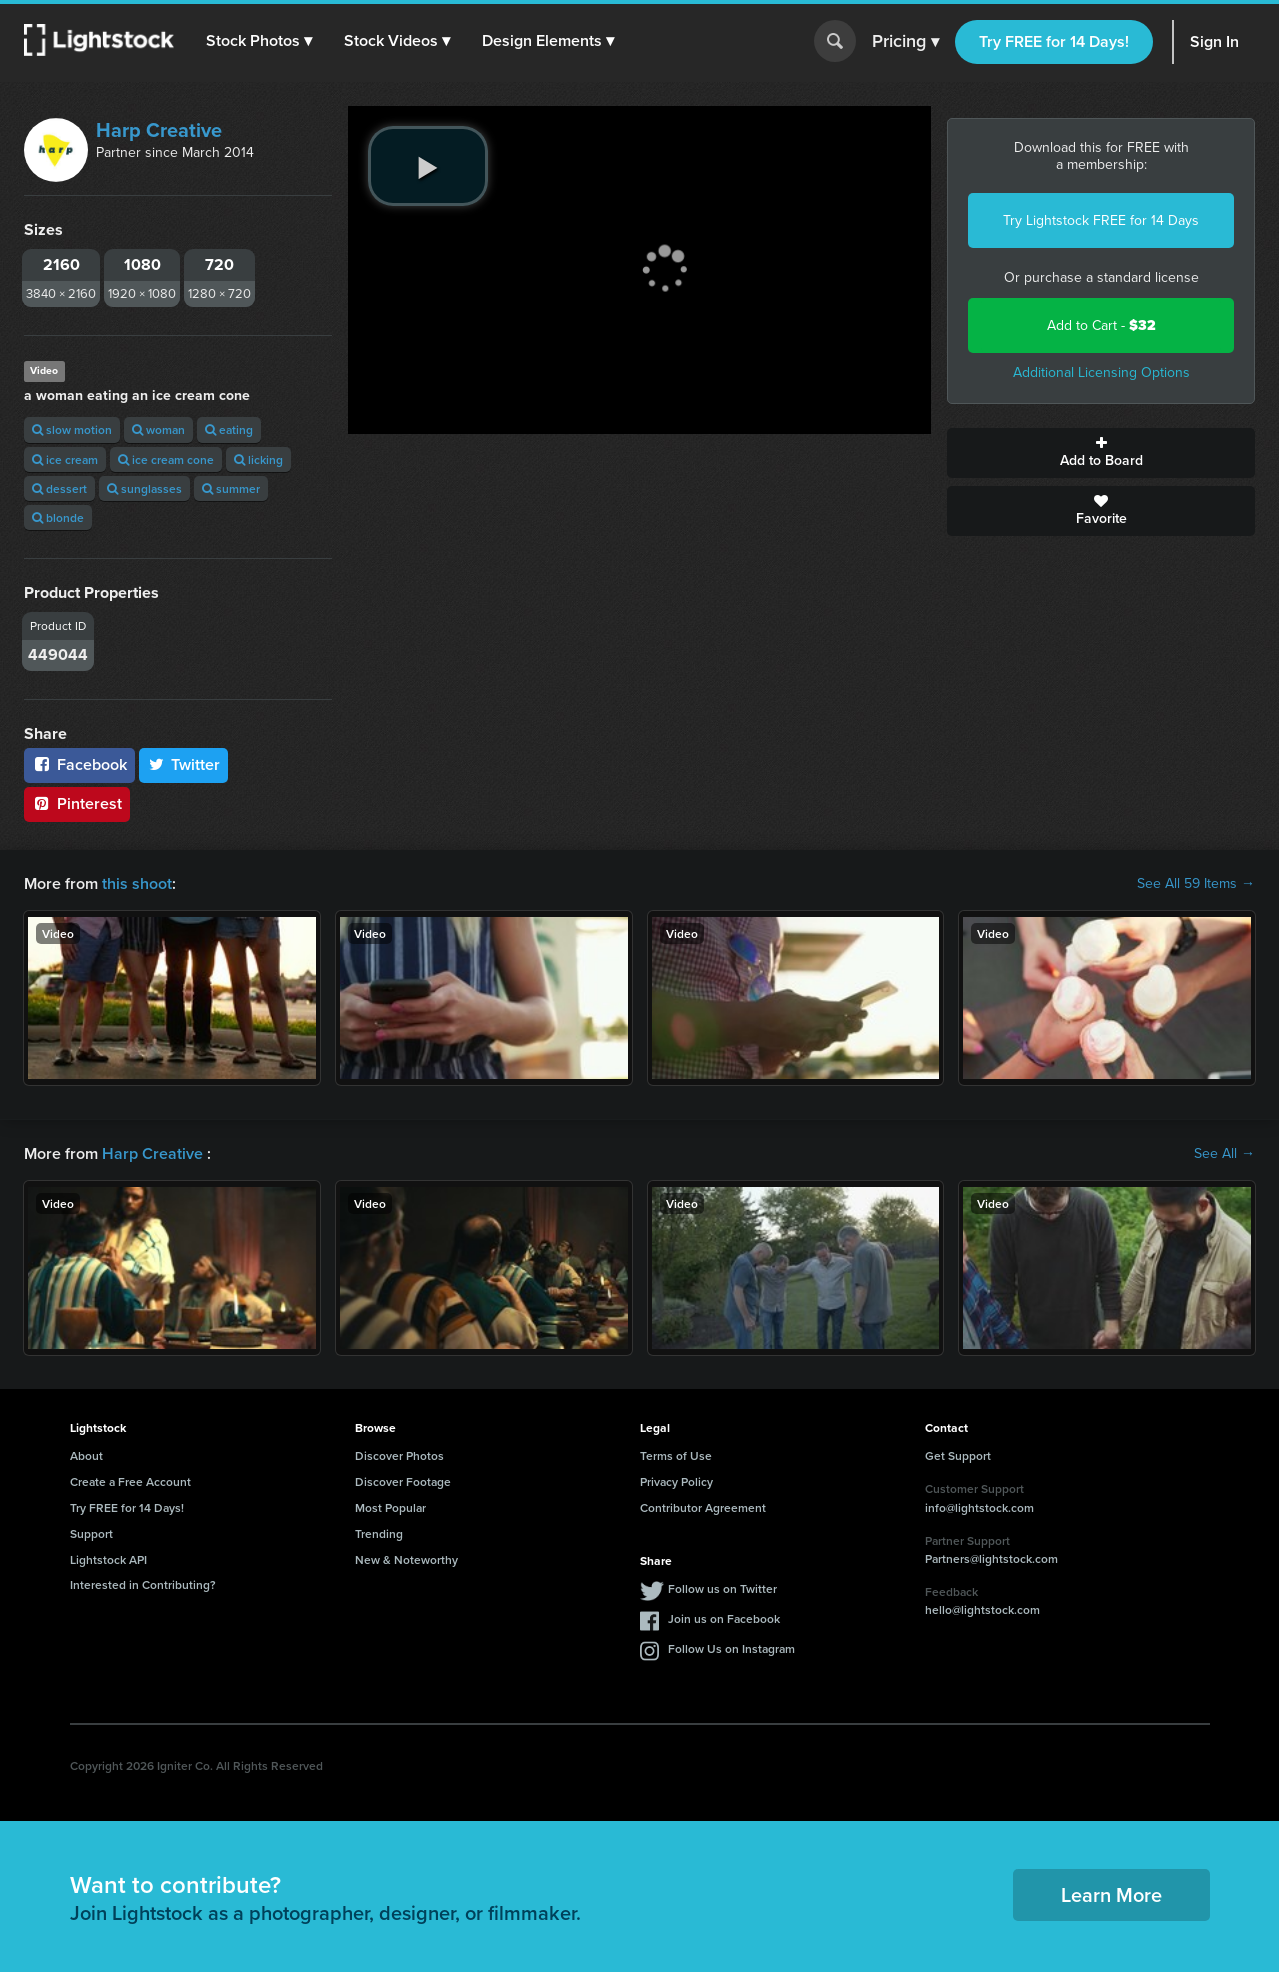 This screenshot has width=1279, height=1972. What do you see at coordinates (184, 764) in the screenshot?
I see `Twitter` at bounding box center [184, 764].